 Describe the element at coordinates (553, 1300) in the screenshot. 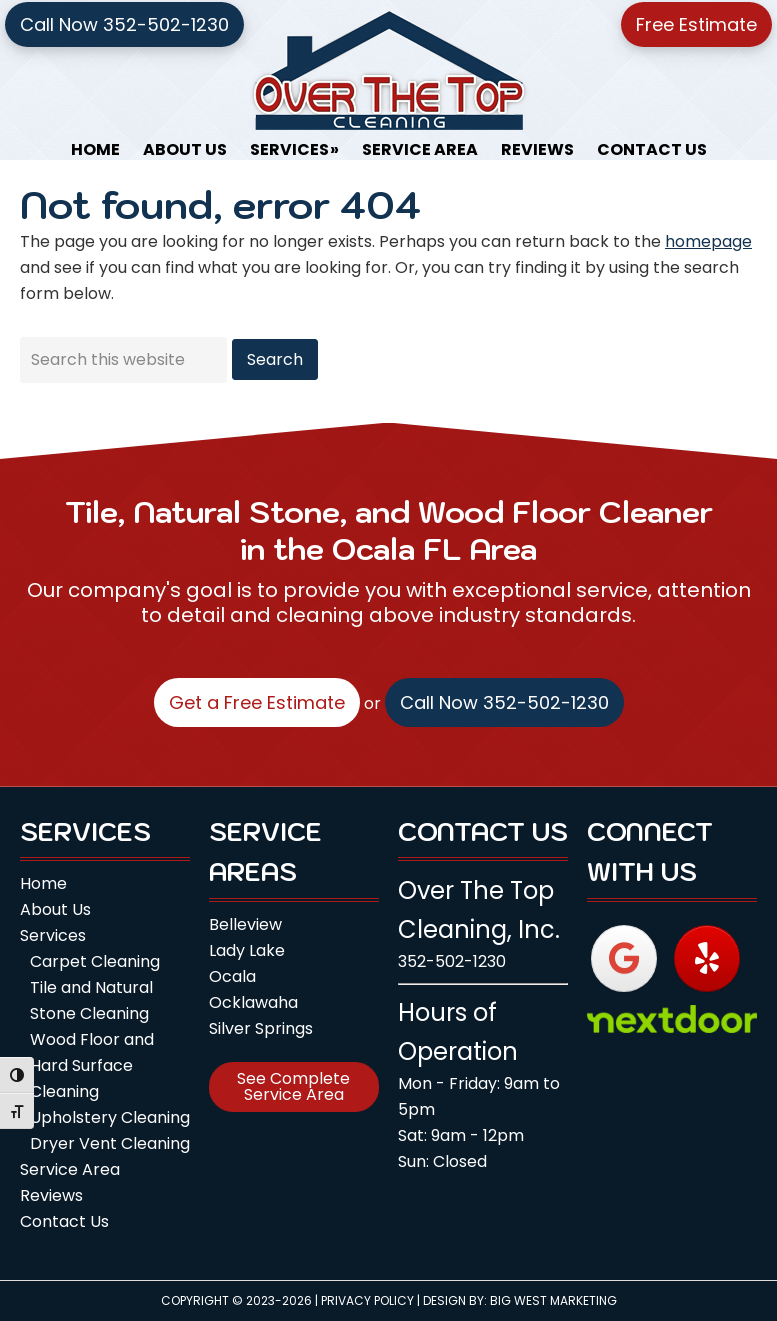

I see `Big West Marketing` at that location.